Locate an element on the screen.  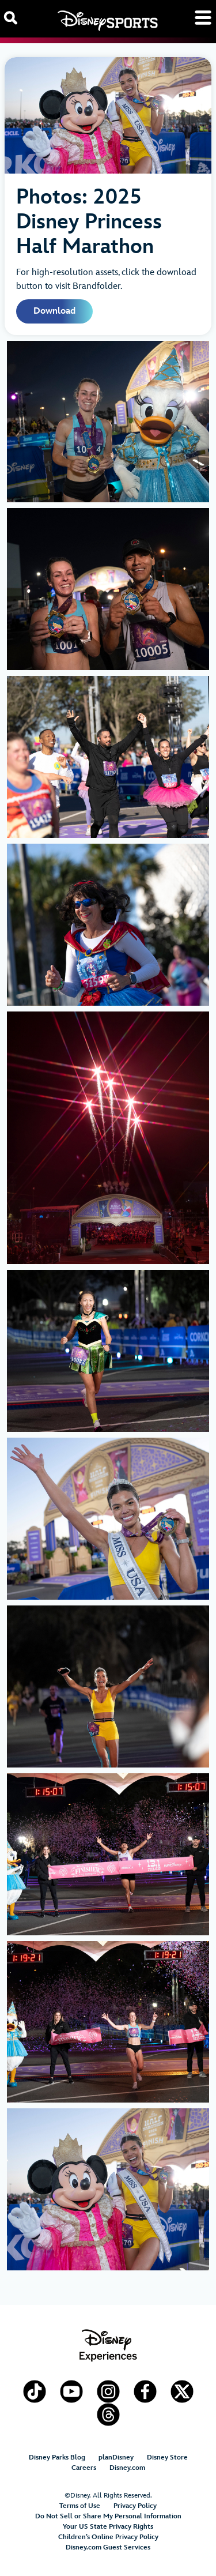
Disney Parks Blog is located at coordinates (57, 2457).